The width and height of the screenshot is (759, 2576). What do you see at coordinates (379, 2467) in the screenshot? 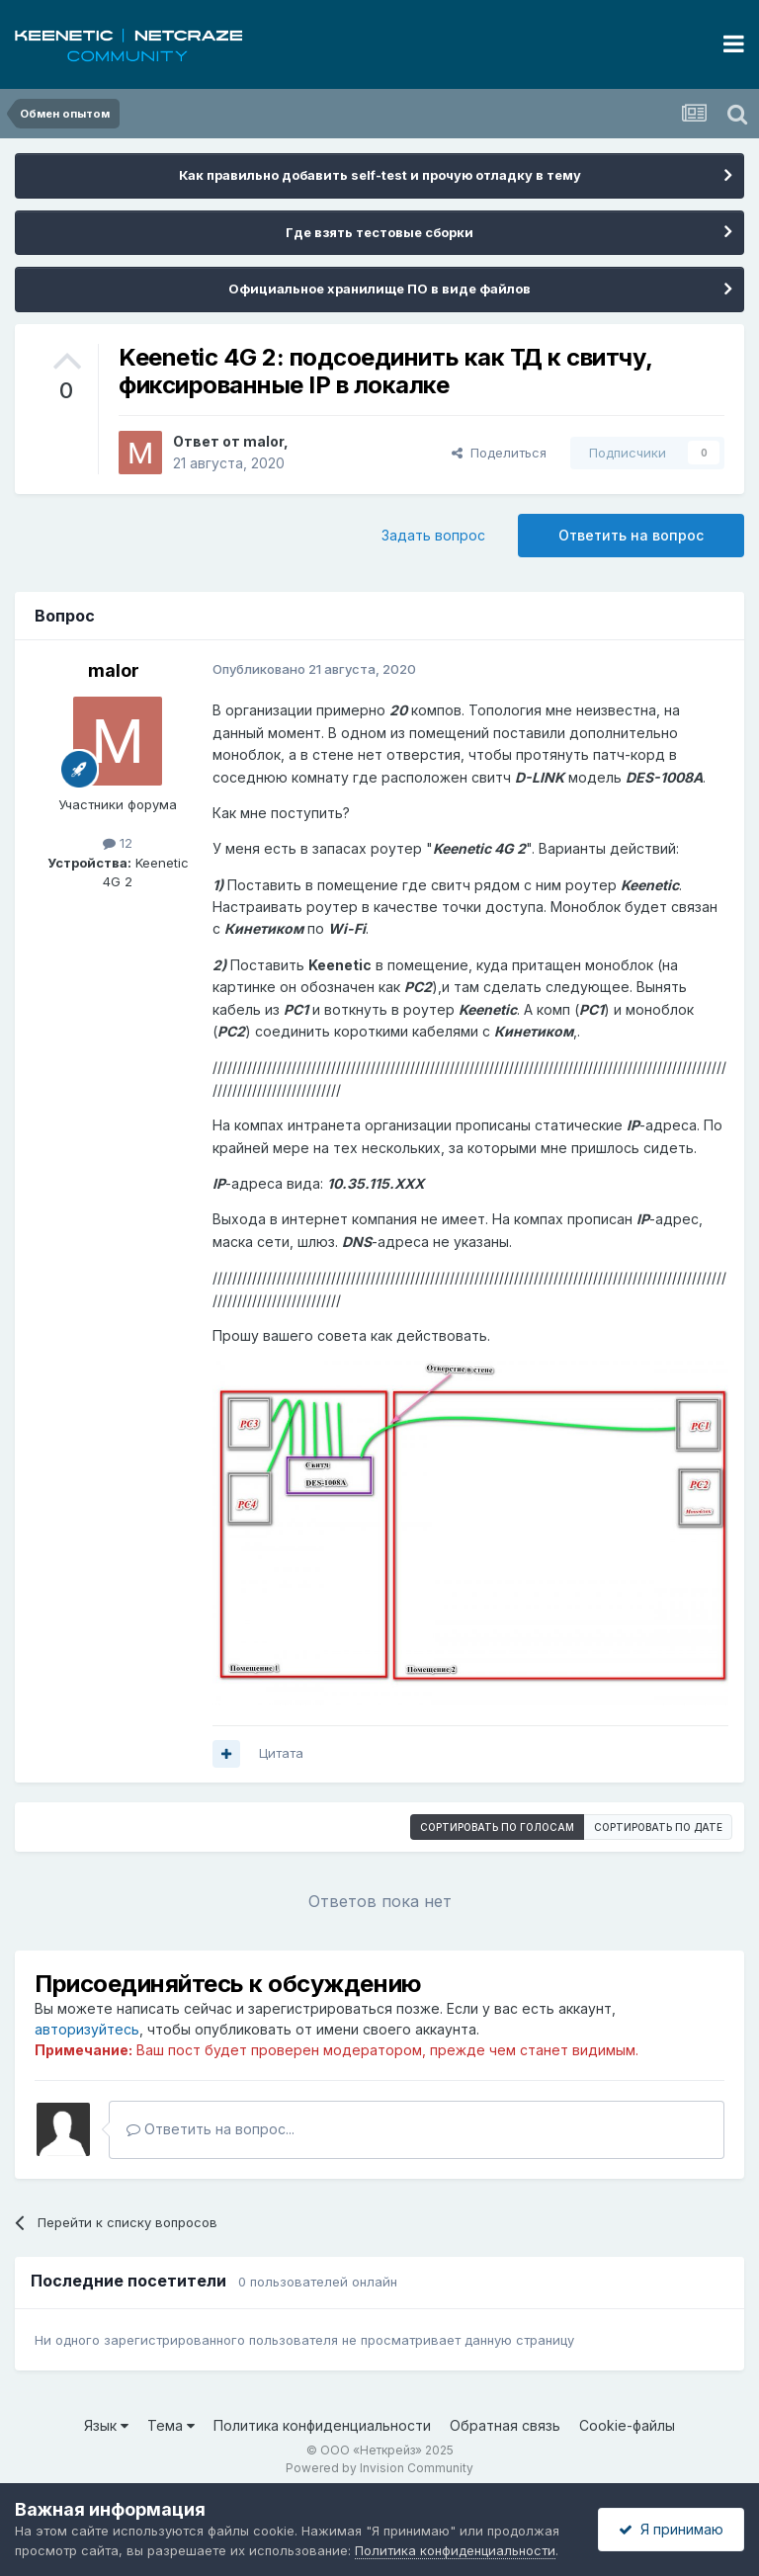
I see `Powered by Invision Community` at bounding box center [379, 2467].